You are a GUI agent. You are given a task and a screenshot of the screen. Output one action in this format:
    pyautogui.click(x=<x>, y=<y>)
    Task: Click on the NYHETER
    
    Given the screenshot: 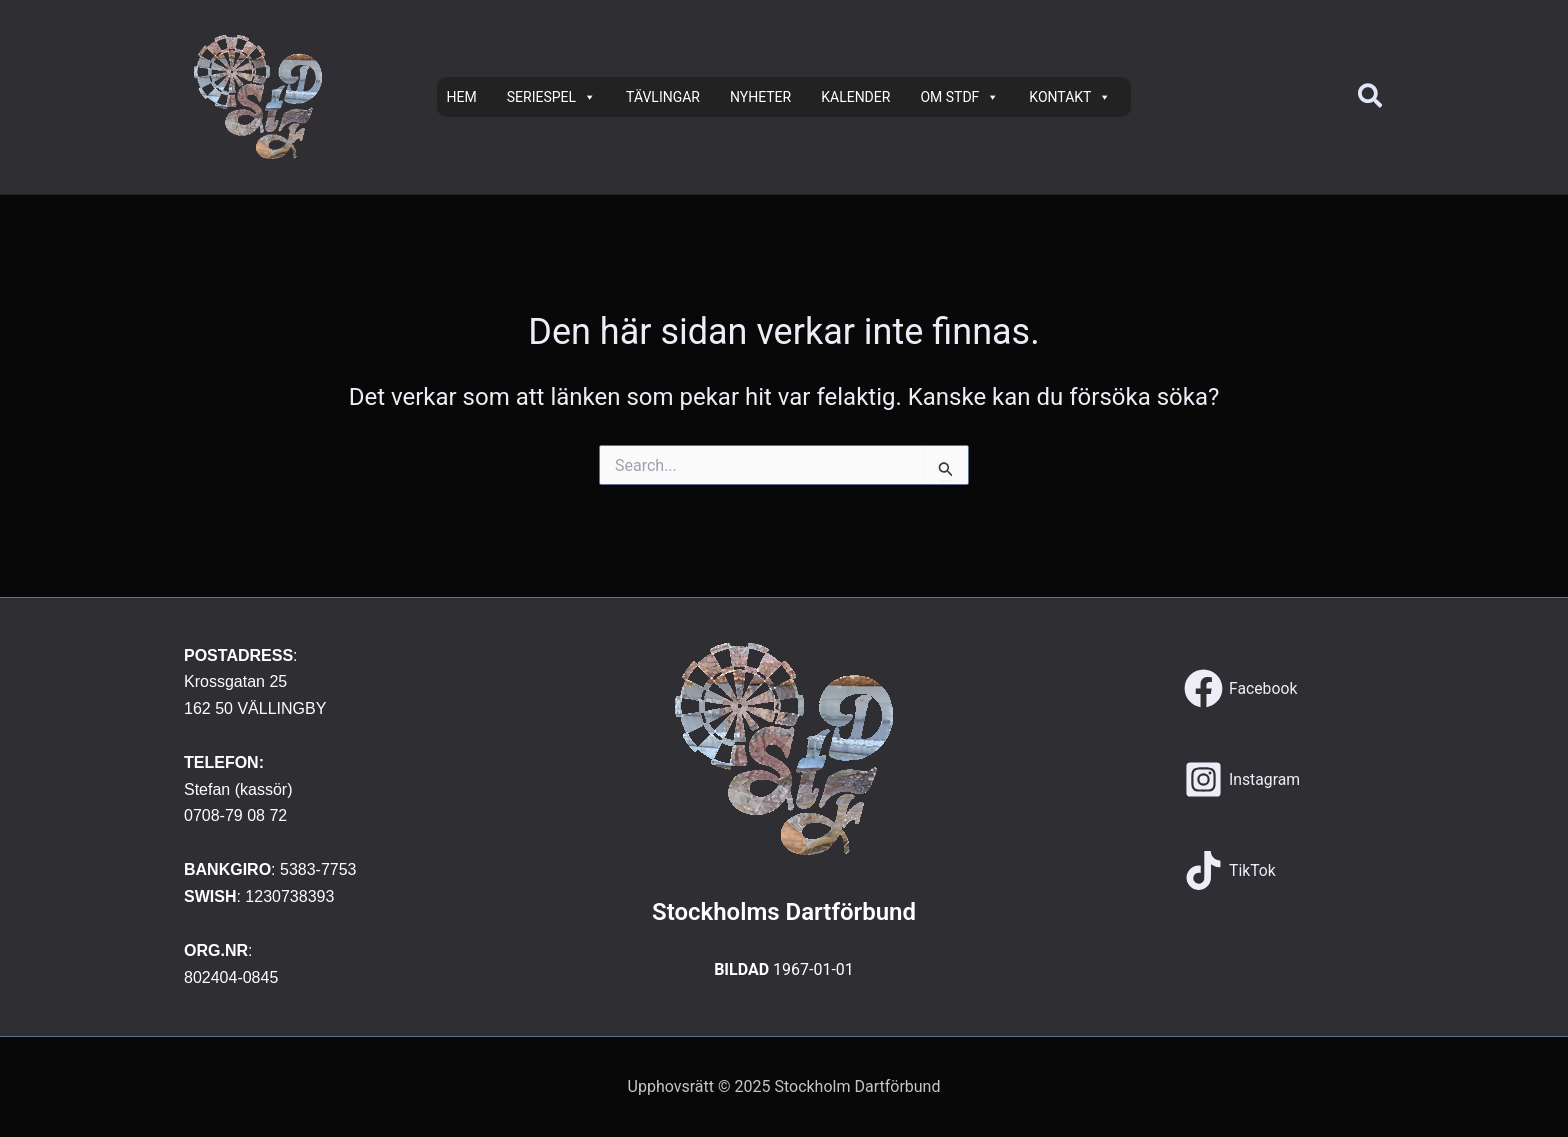 What is the action you would take?
    pyautogui.click(x=760, y=97)
    